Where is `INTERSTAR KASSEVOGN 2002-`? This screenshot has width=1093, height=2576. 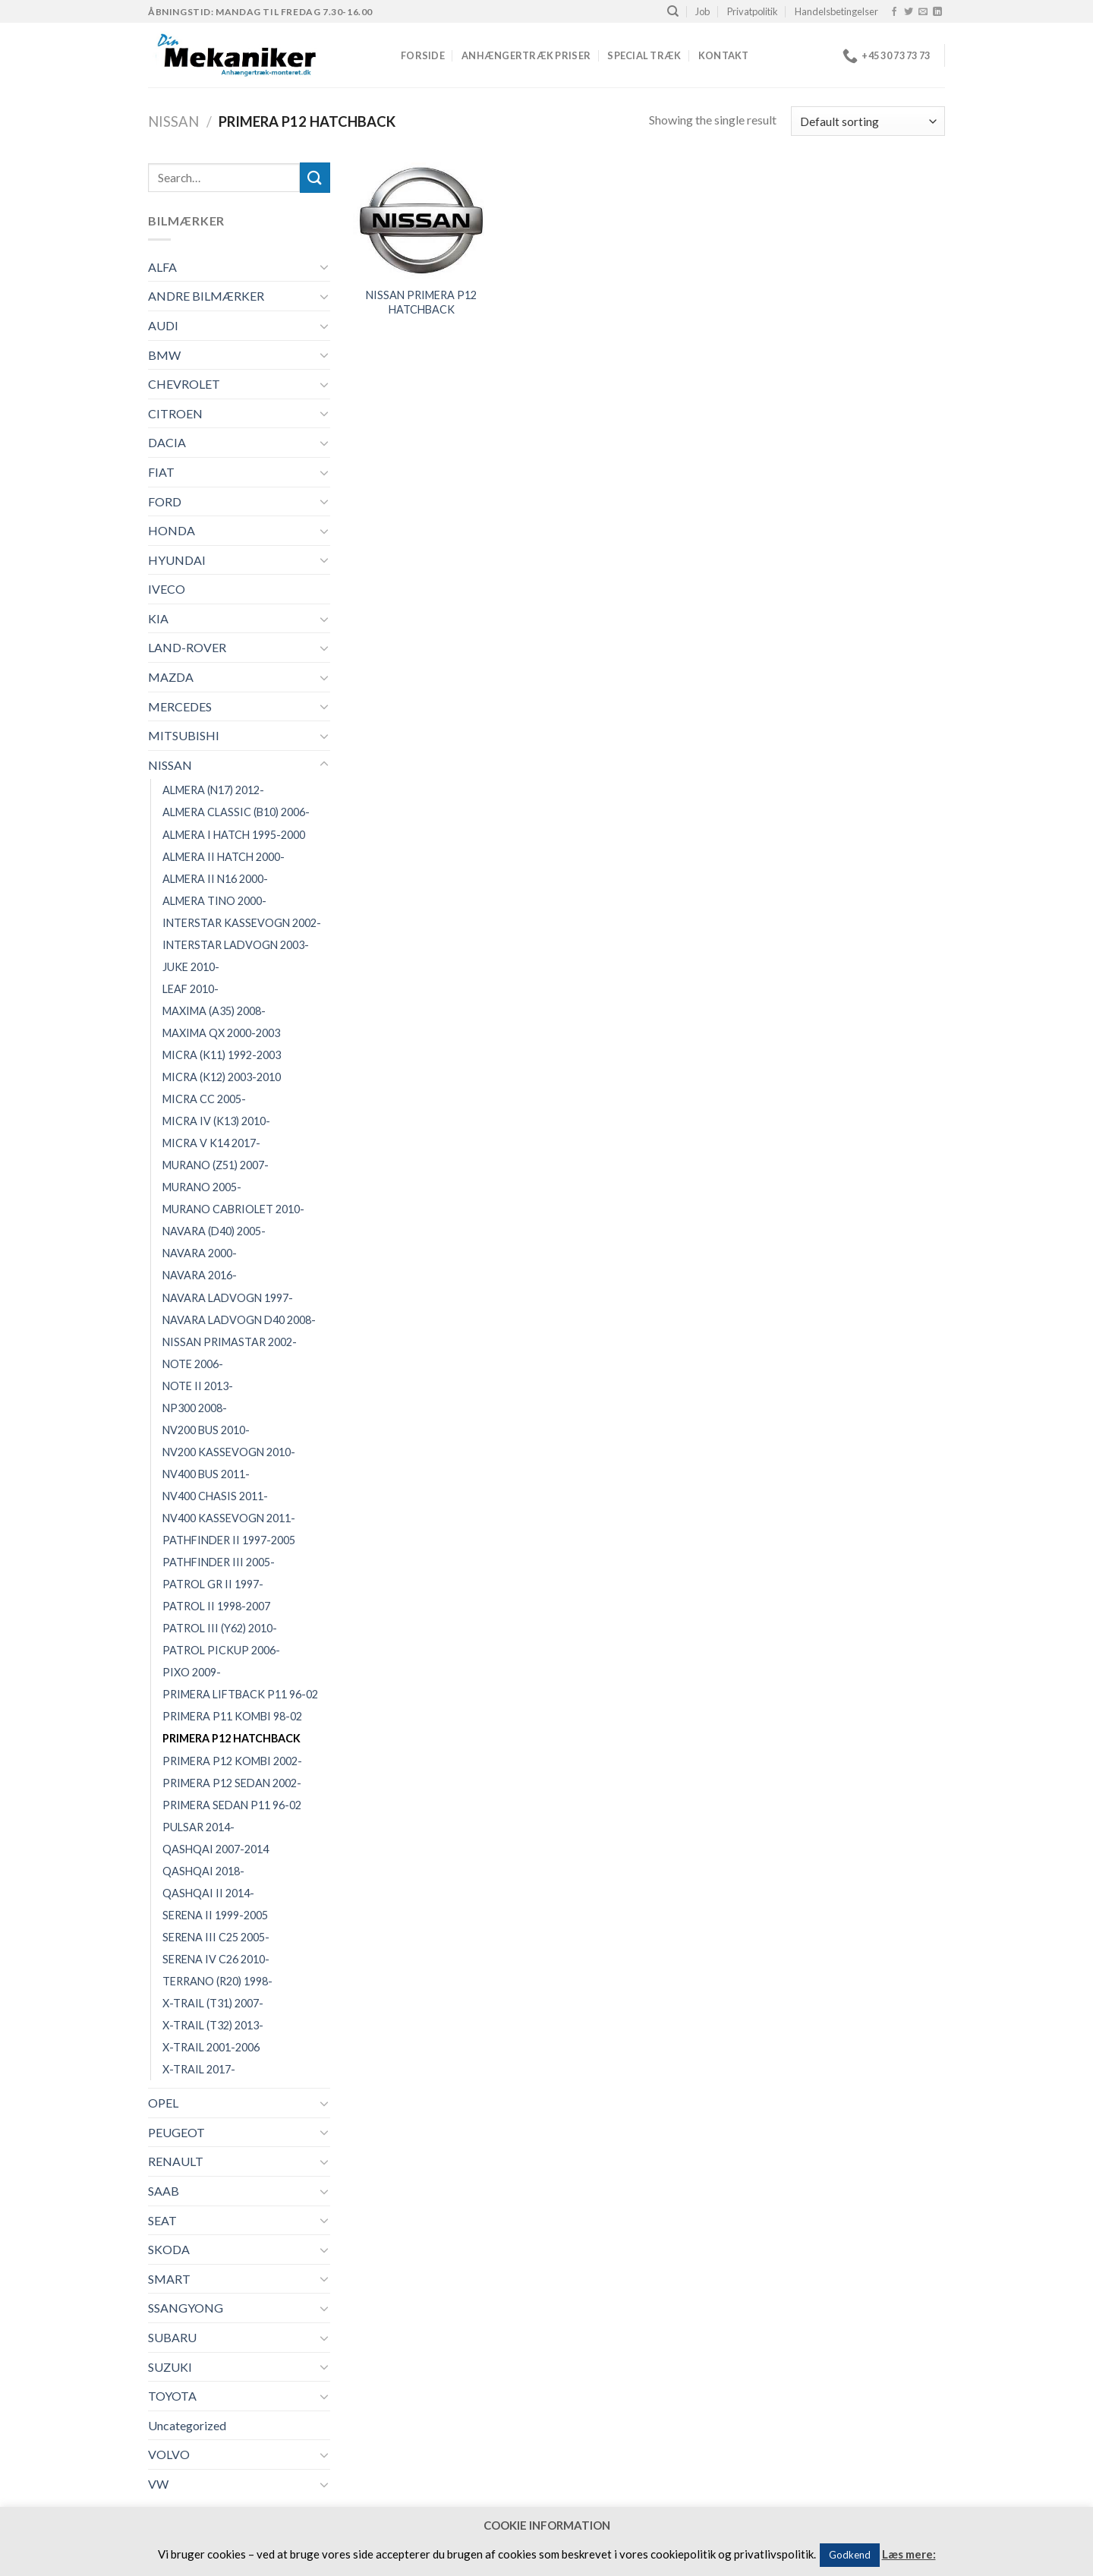
INTERSTAR KASSEVOGN 2002- is located at coordinates (241, 922).